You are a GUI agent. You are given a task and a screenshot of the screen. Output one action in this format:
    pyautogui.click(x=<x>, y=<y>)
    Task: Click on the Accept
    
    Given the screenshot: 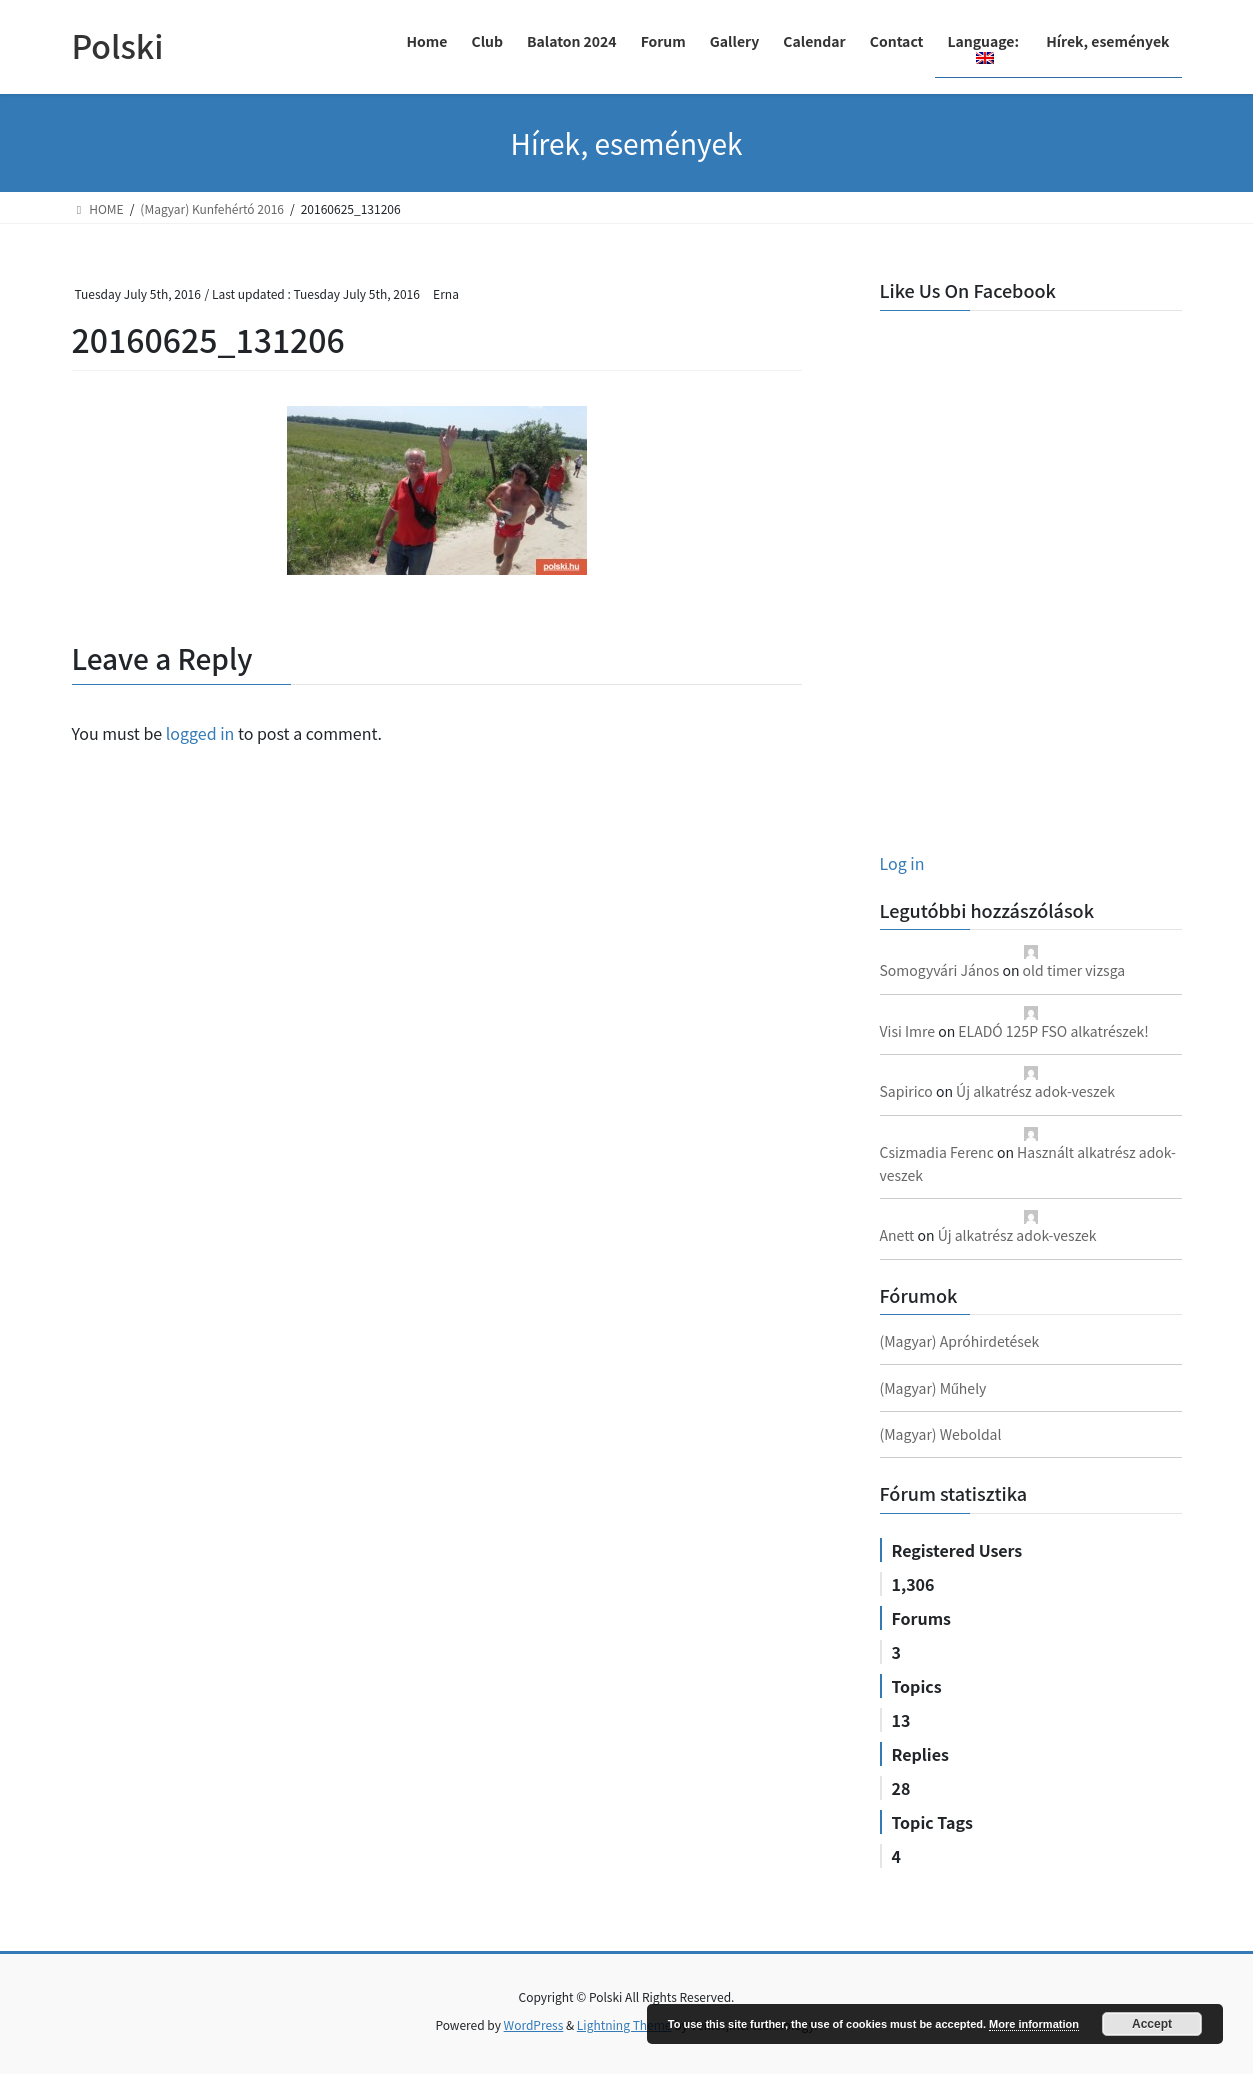 What is the action you would take?
    pyautogui.click(x=1152, y=2024)
    